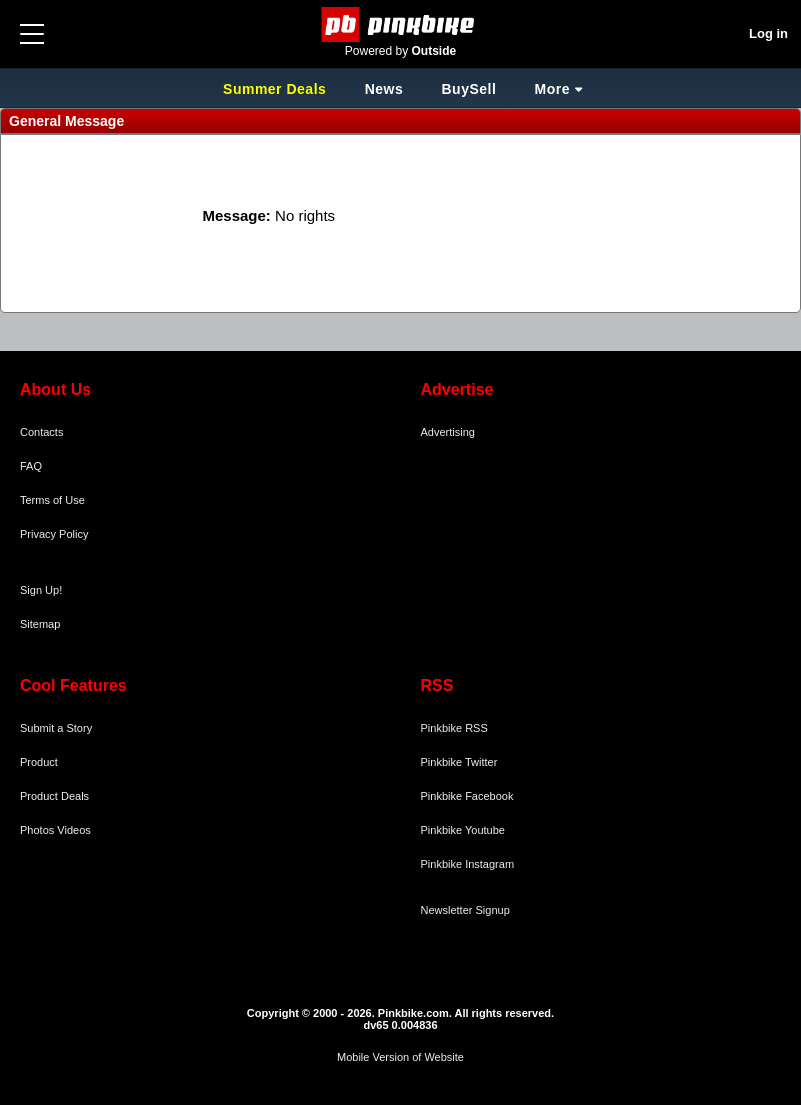 The width and height of the screenshot is (801, 1105). I want to click on Sign Up!, so click(41, 590).